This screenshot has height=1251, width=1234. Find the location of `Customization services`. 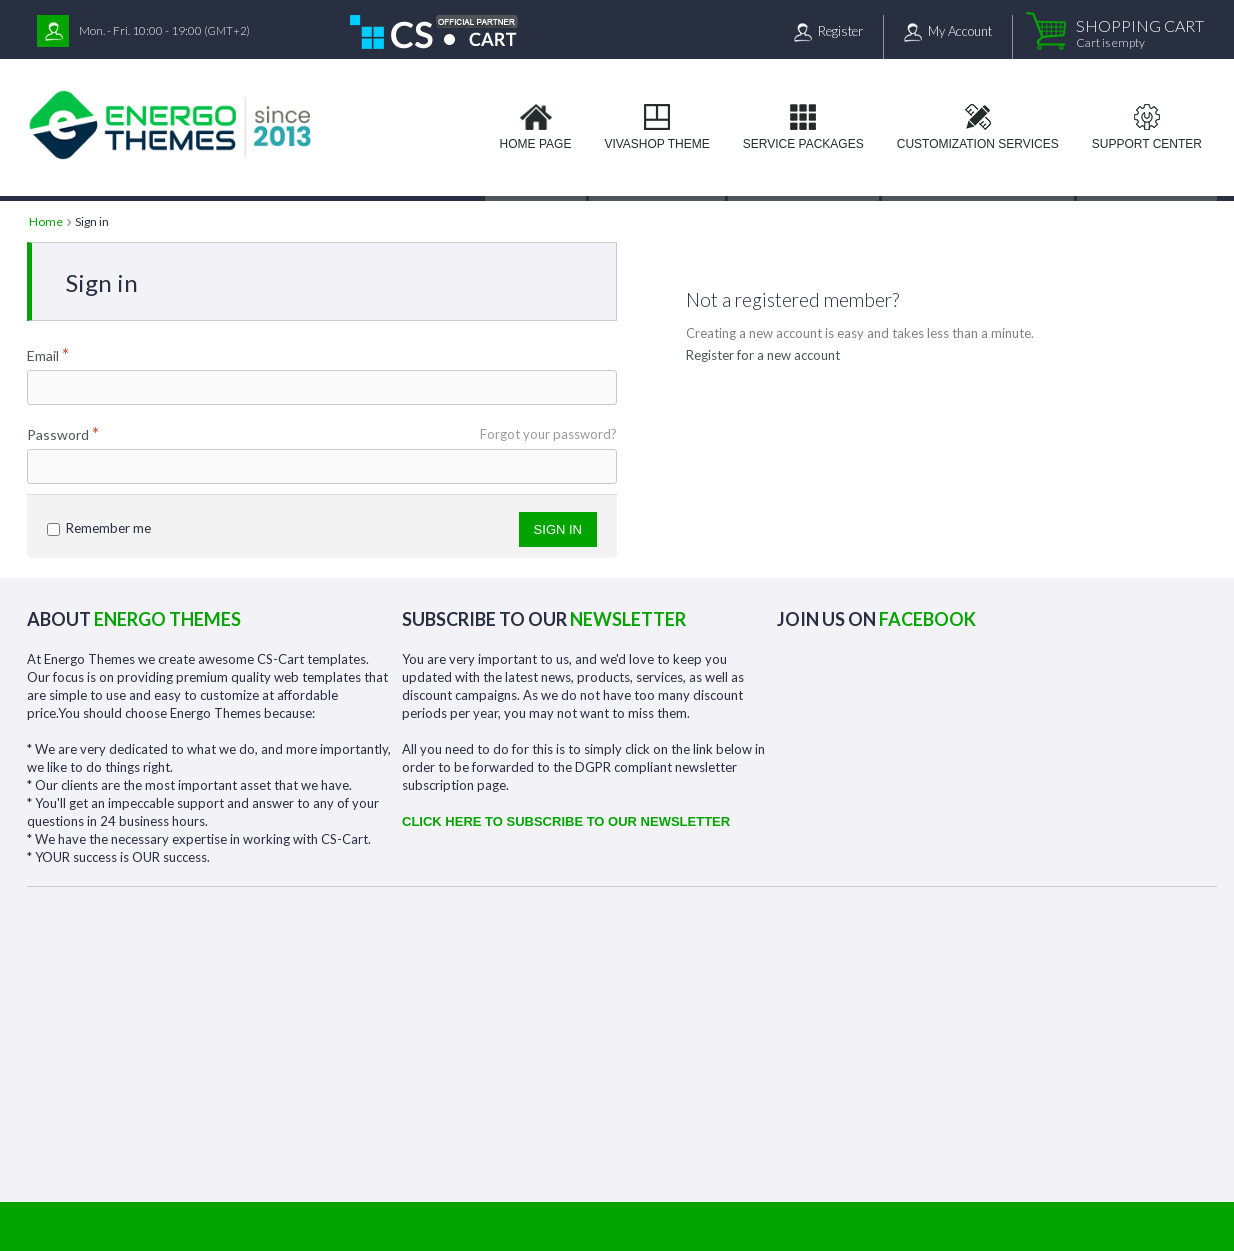

Customization services is located at coordinates (978, 144).